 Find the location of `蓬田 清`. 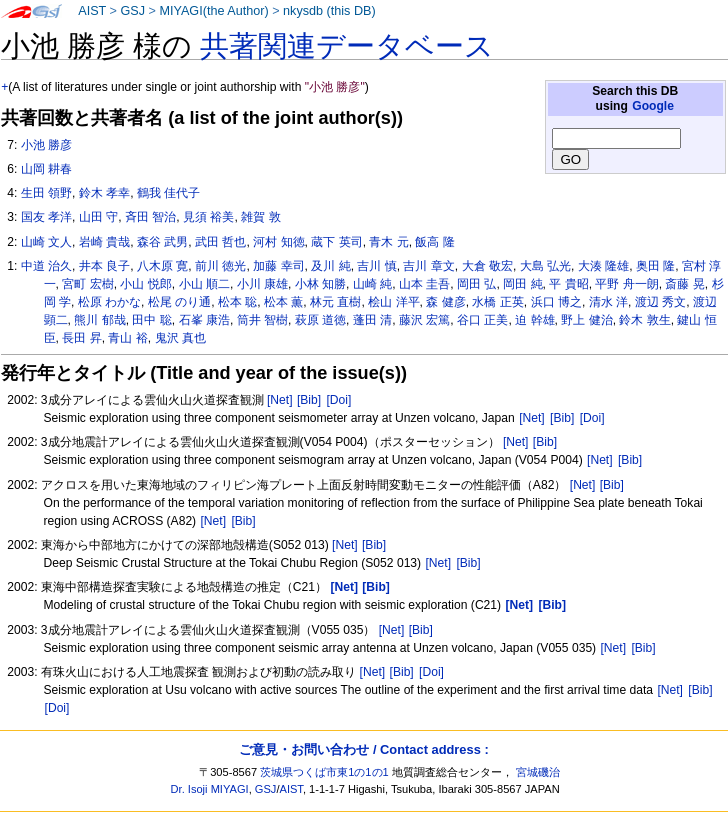

蓬田 清 is located at coordinates (372, 320).